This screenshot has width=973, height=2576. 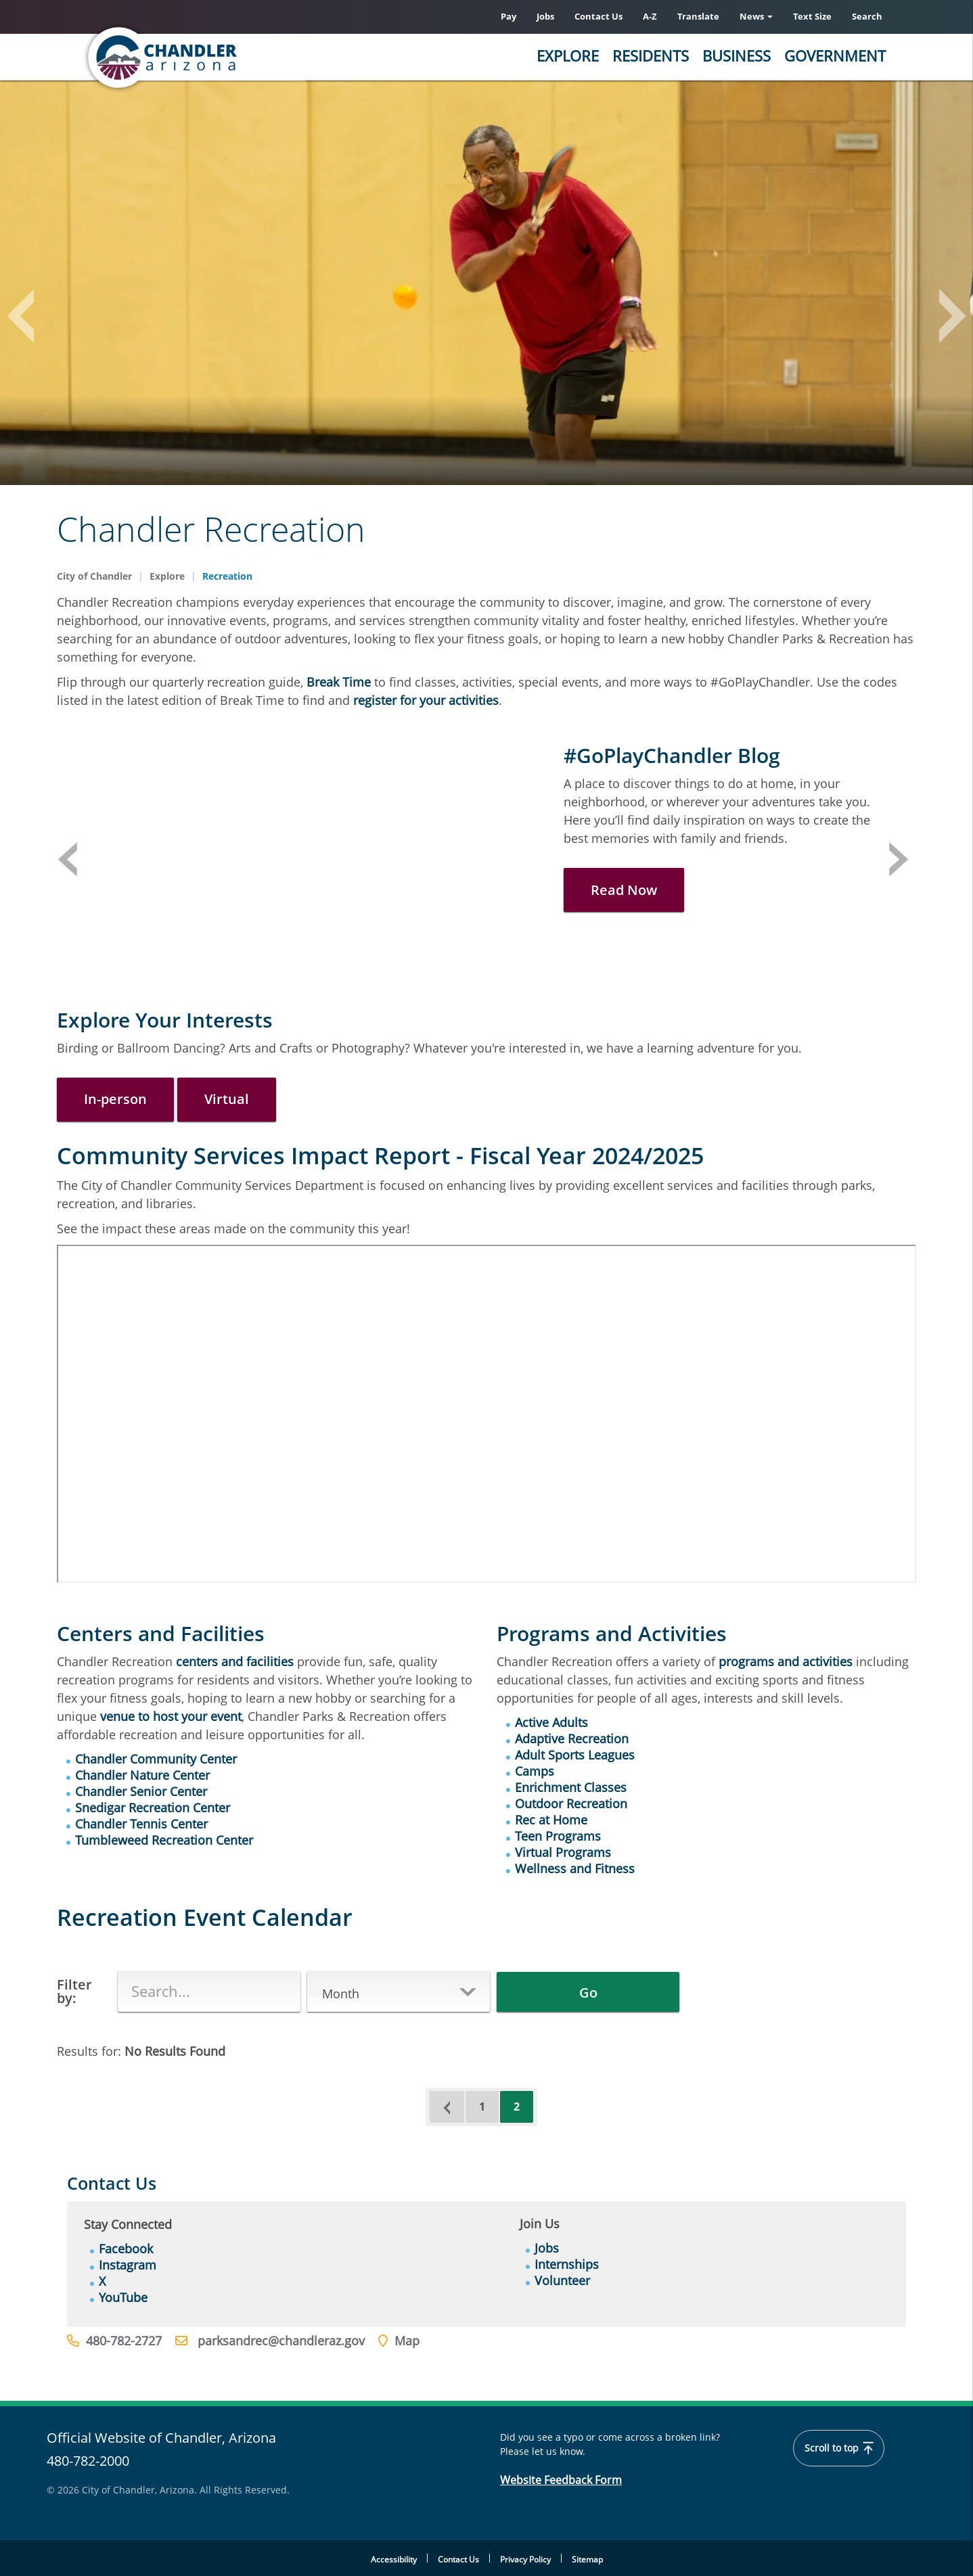 What do you see at coordinates (525, 2559) in the screenshot?
I see `Privacy Policy` at bounding box center [525, 2559].